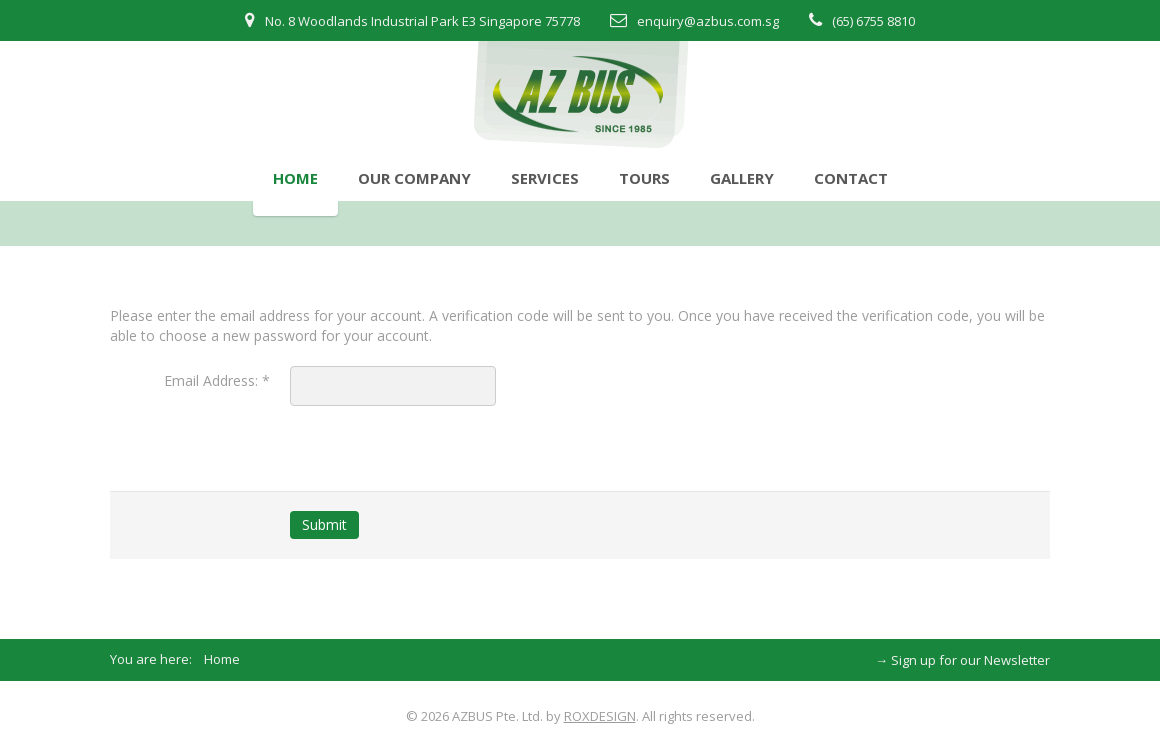 This screenshot has height=756, width=1160. I want to click on Tours, so click(644, 178).